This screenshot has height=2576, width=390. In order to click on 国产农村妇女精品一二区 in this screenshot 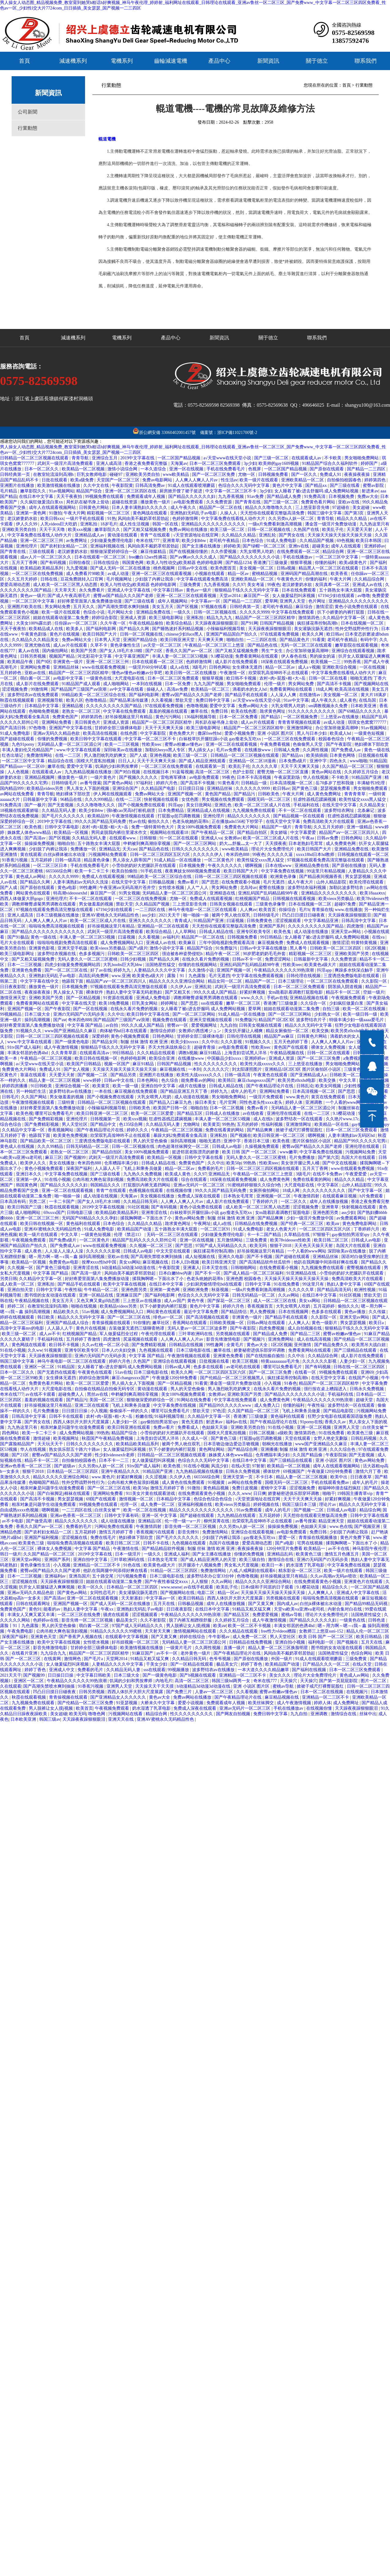, I will do `click(64, 546)`.